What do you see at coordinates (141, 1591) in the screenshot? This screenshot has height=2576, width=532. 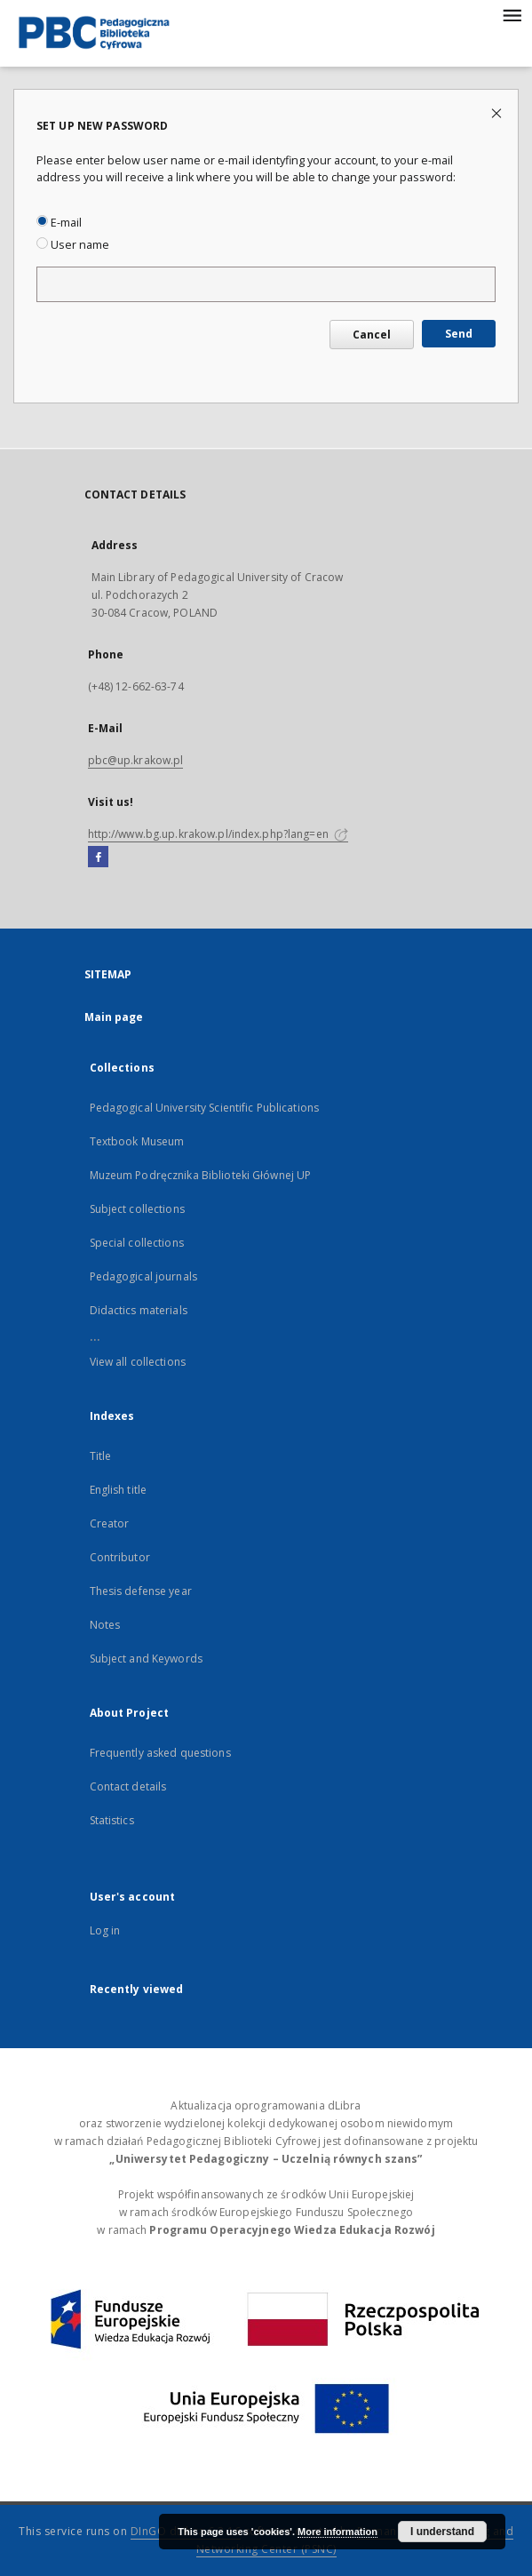 I see `Thesis defense year` at bounding box center [141, 1591].